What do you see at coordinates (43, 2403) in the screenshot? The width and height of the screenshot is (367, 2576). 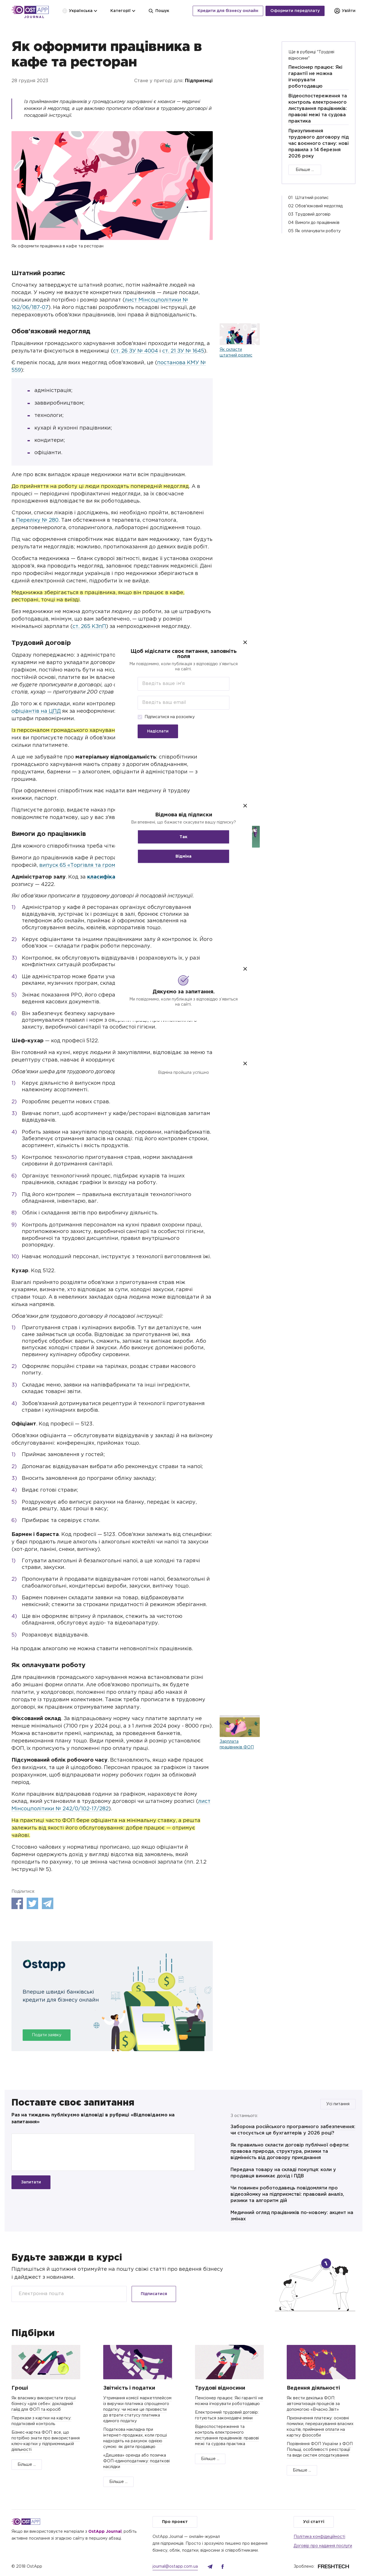 I see `Як власнику використати гроші бізнесу «для себе»: докладний гайд для ФОП та юросіб` at bounding box center [43, 2403].